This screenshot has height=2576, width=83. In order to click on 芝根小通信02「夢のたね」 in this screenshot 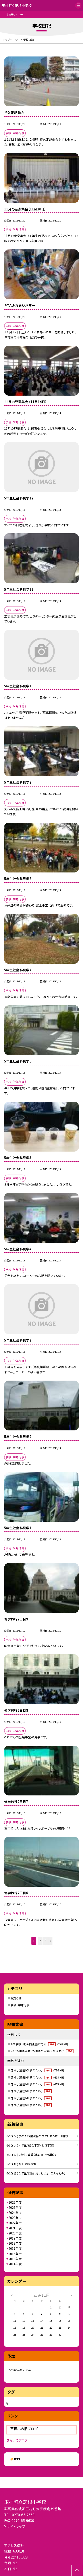, I will do `click(31, 2098)`.